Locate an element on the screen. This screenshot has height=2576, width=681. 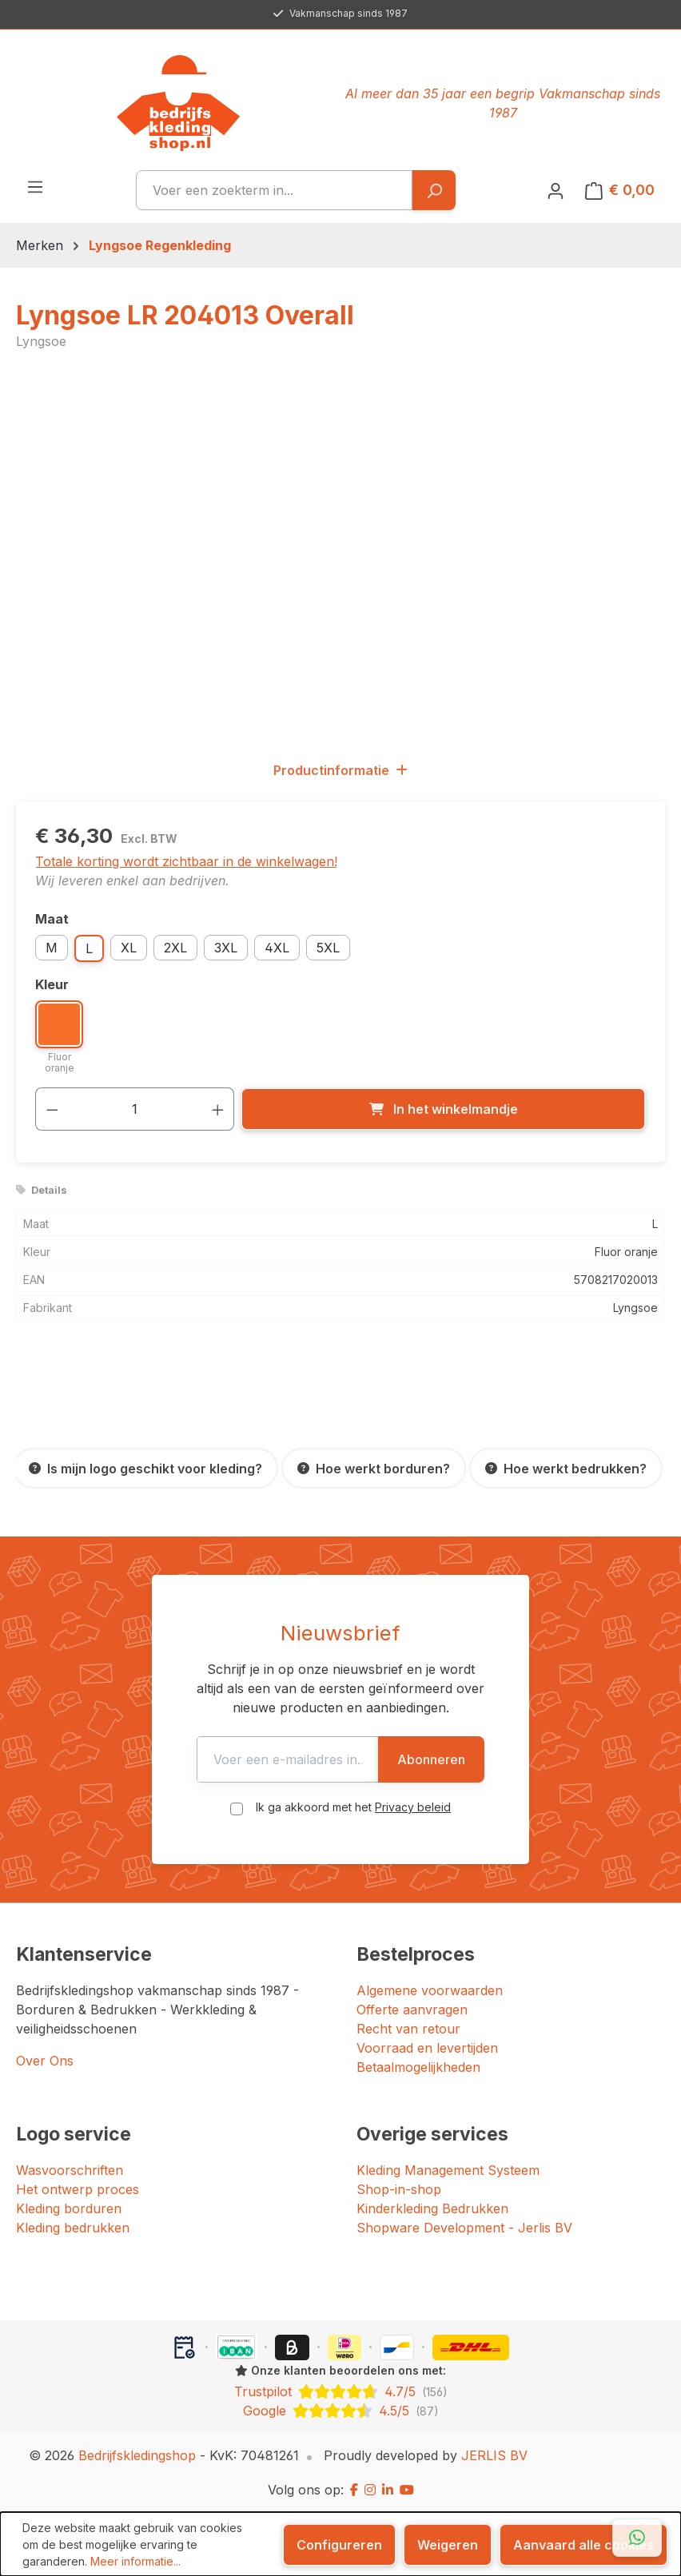
Configureren is located at coordinates (339, 2545).